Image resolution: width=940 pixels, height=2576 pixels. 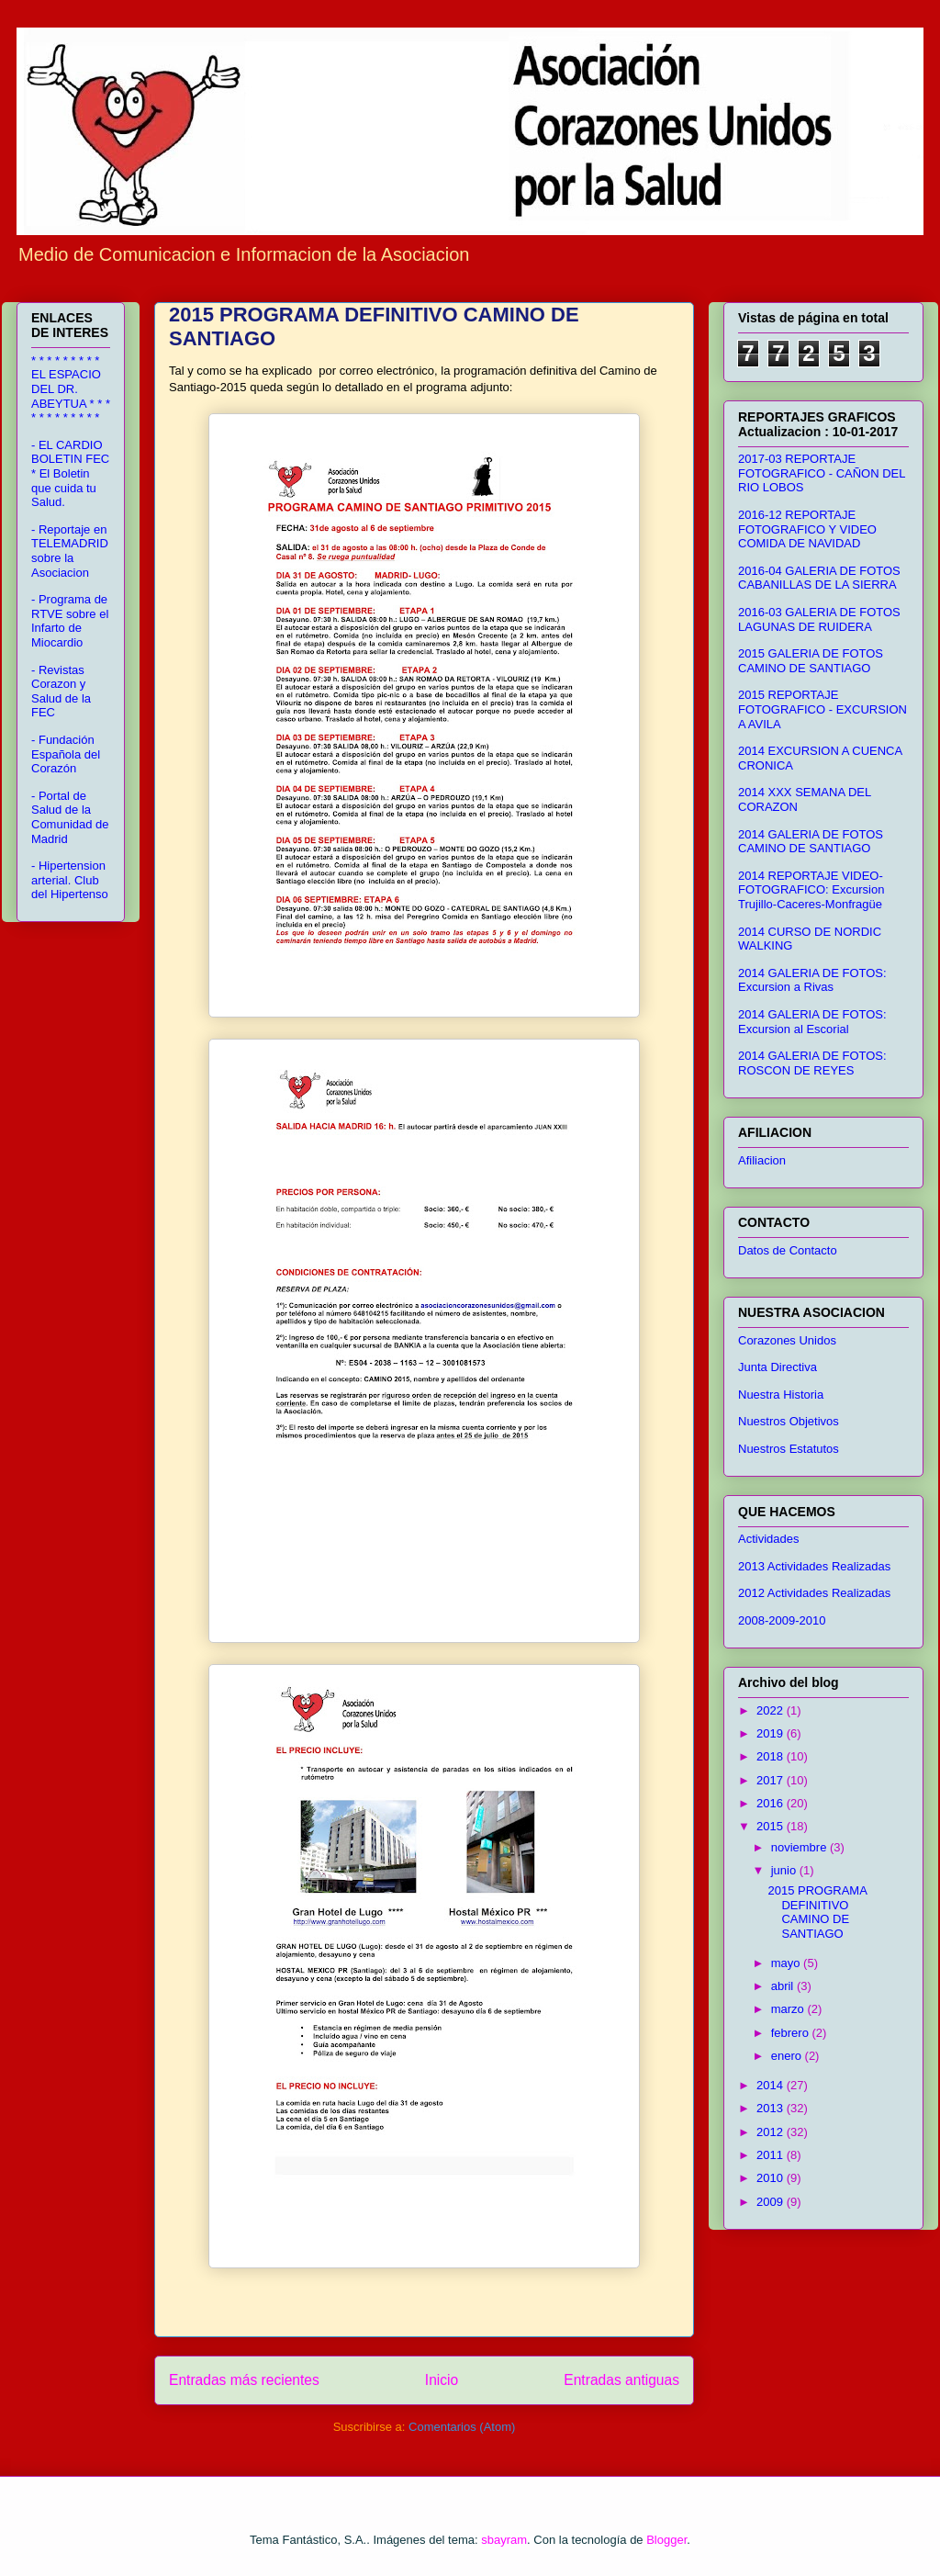 I want to click on 2014 GALERIA DE FOTOS: Excursion a Rivas, so click(x=812, y=980).